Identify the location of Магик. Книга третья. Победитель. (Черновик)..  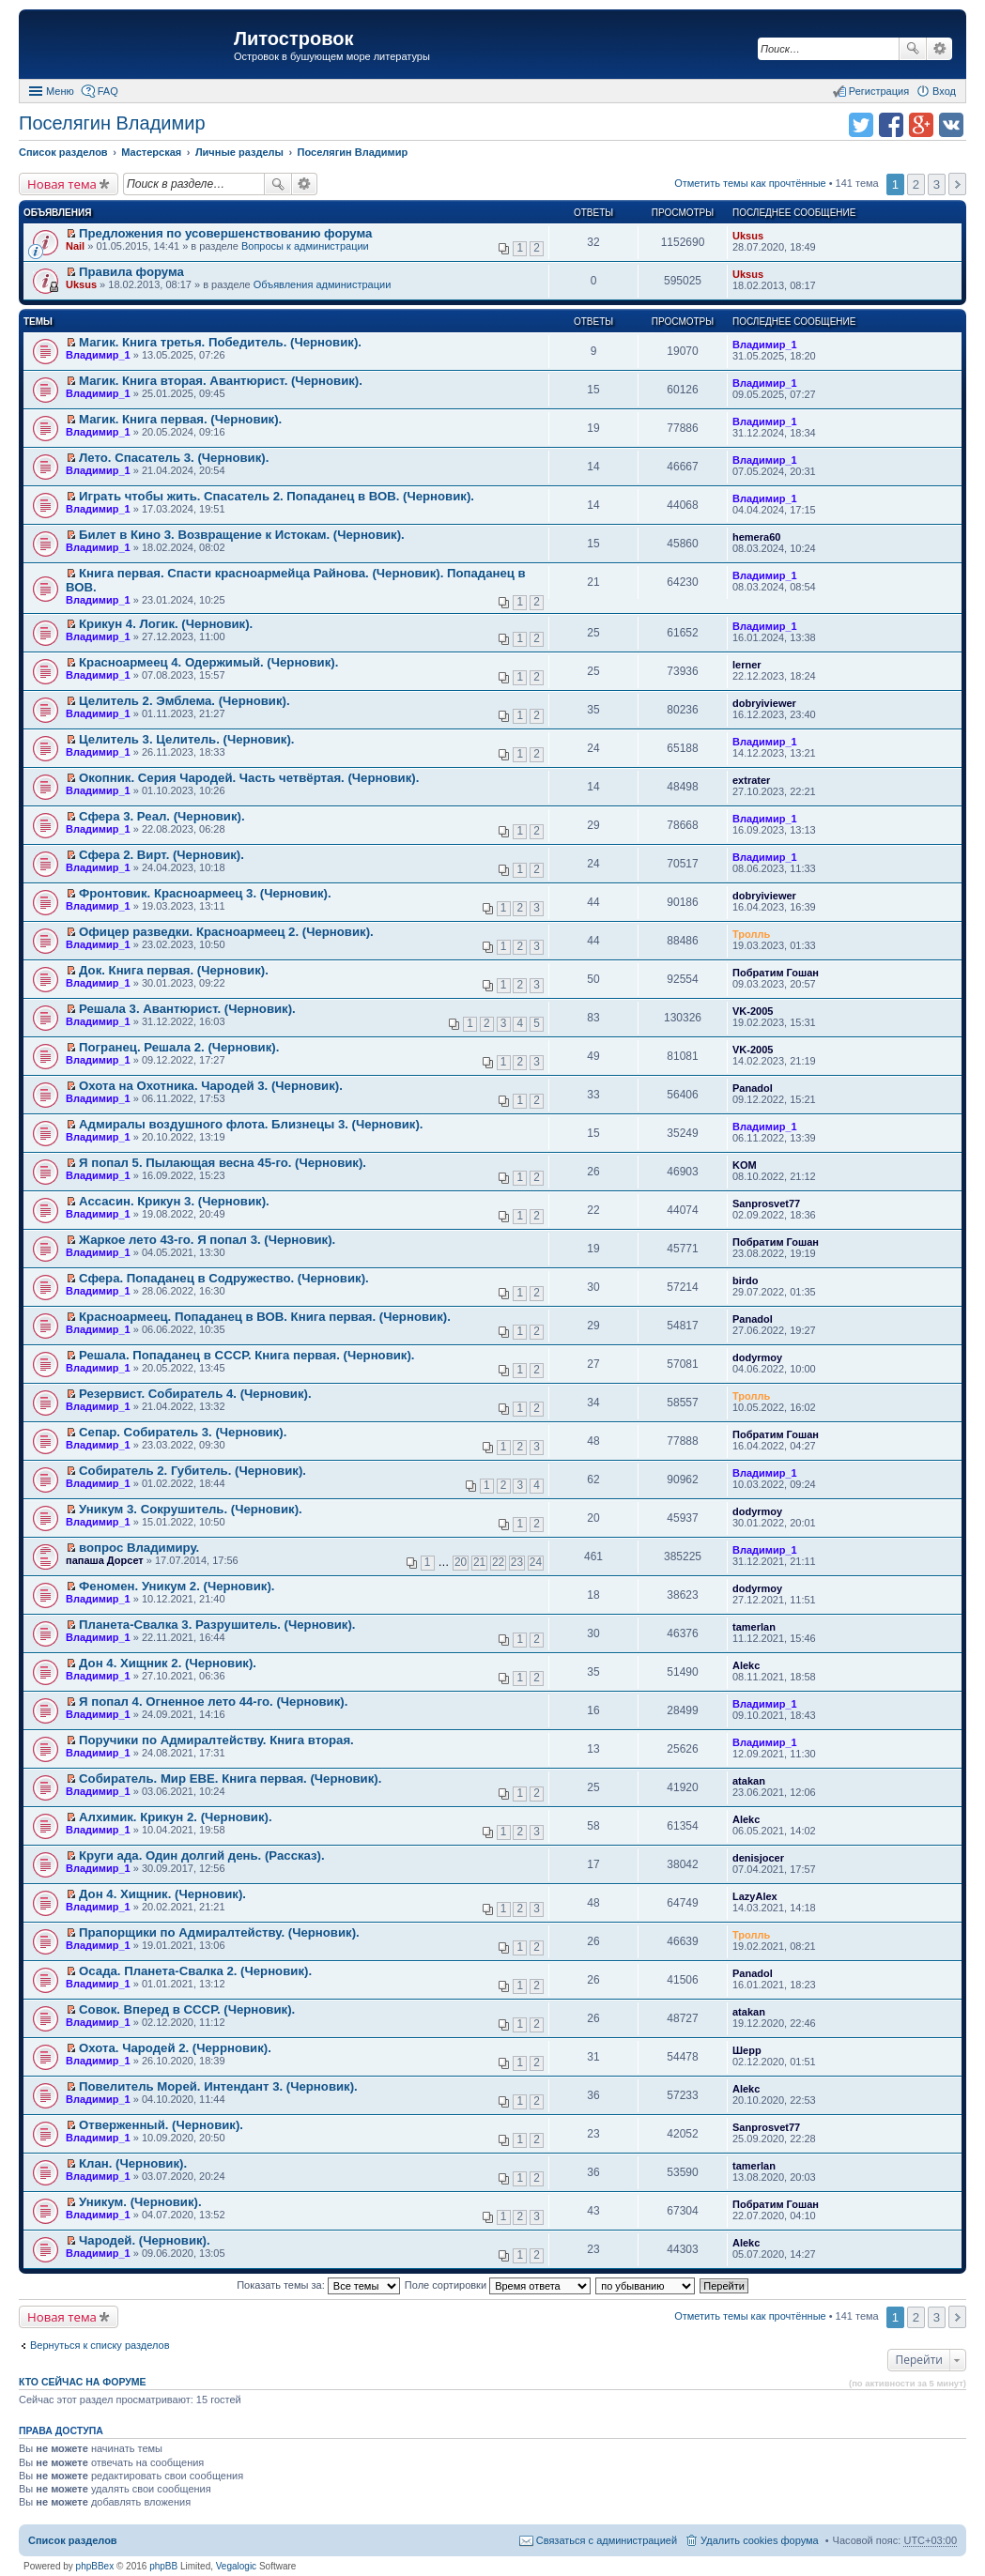
(220, 342).